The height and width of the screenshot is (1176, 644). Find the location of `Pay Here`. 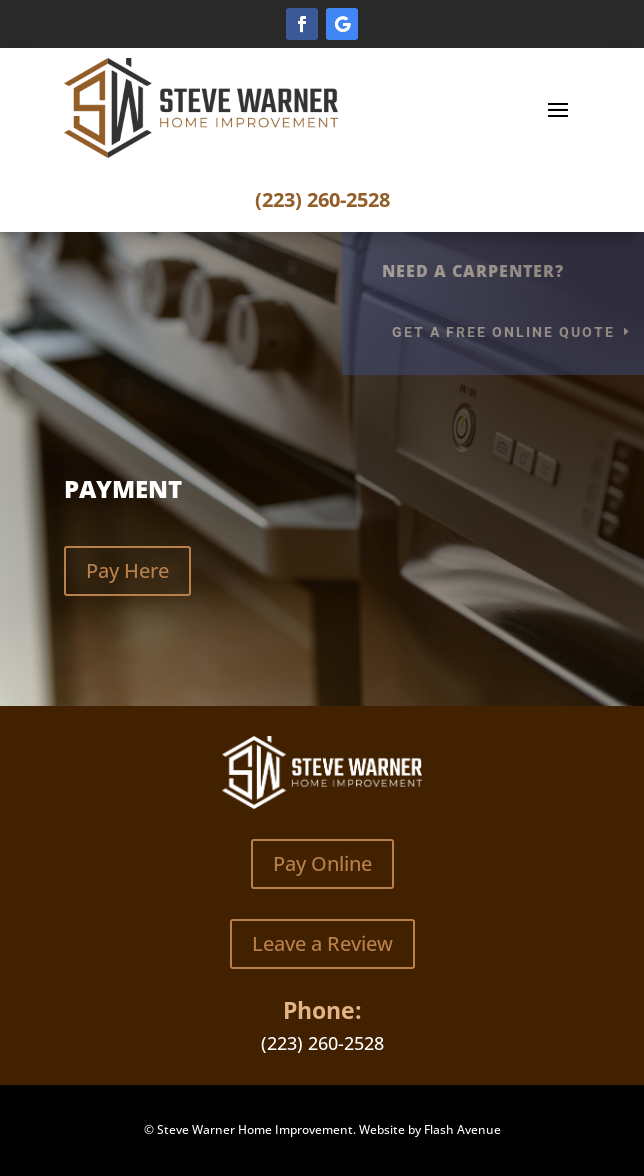

Pay Here is located at coordinates (127, 570).